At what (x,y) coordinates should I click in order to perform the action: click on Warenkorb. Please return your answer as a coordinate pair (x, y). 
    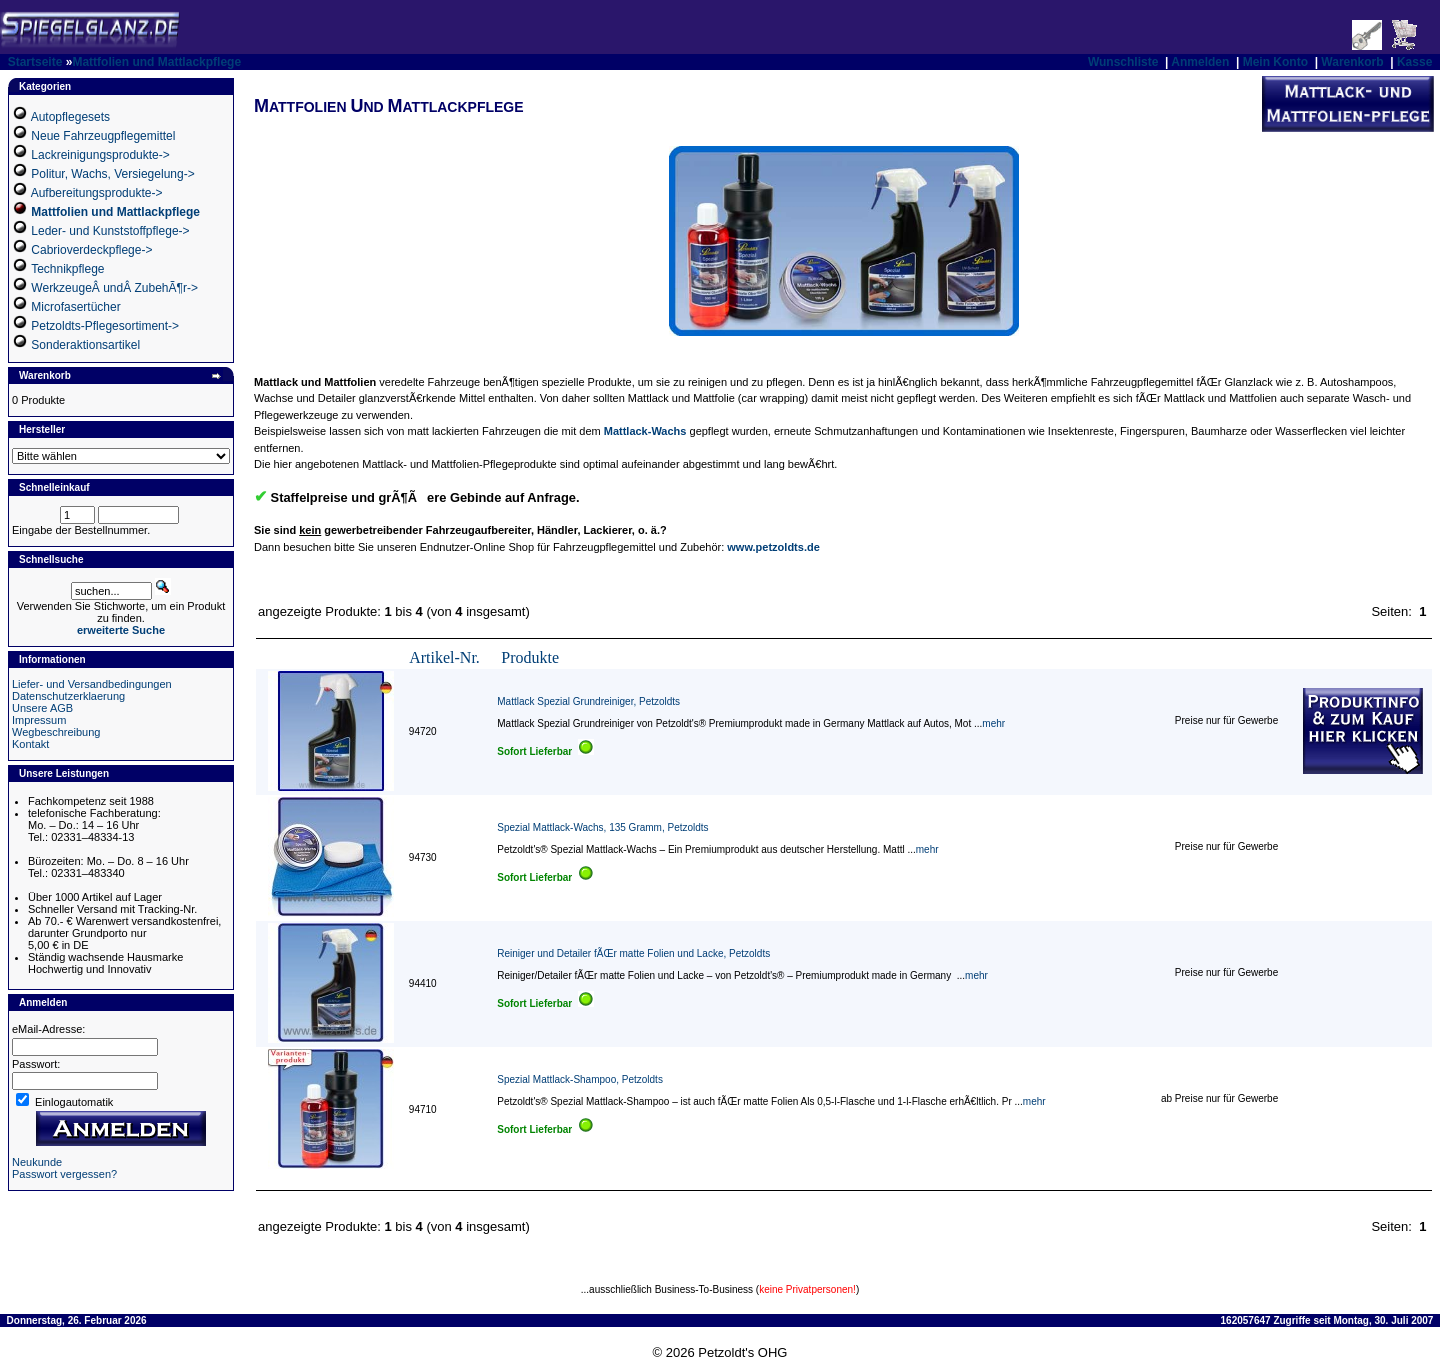
    Looking at the image, I should click on (1352, 62).